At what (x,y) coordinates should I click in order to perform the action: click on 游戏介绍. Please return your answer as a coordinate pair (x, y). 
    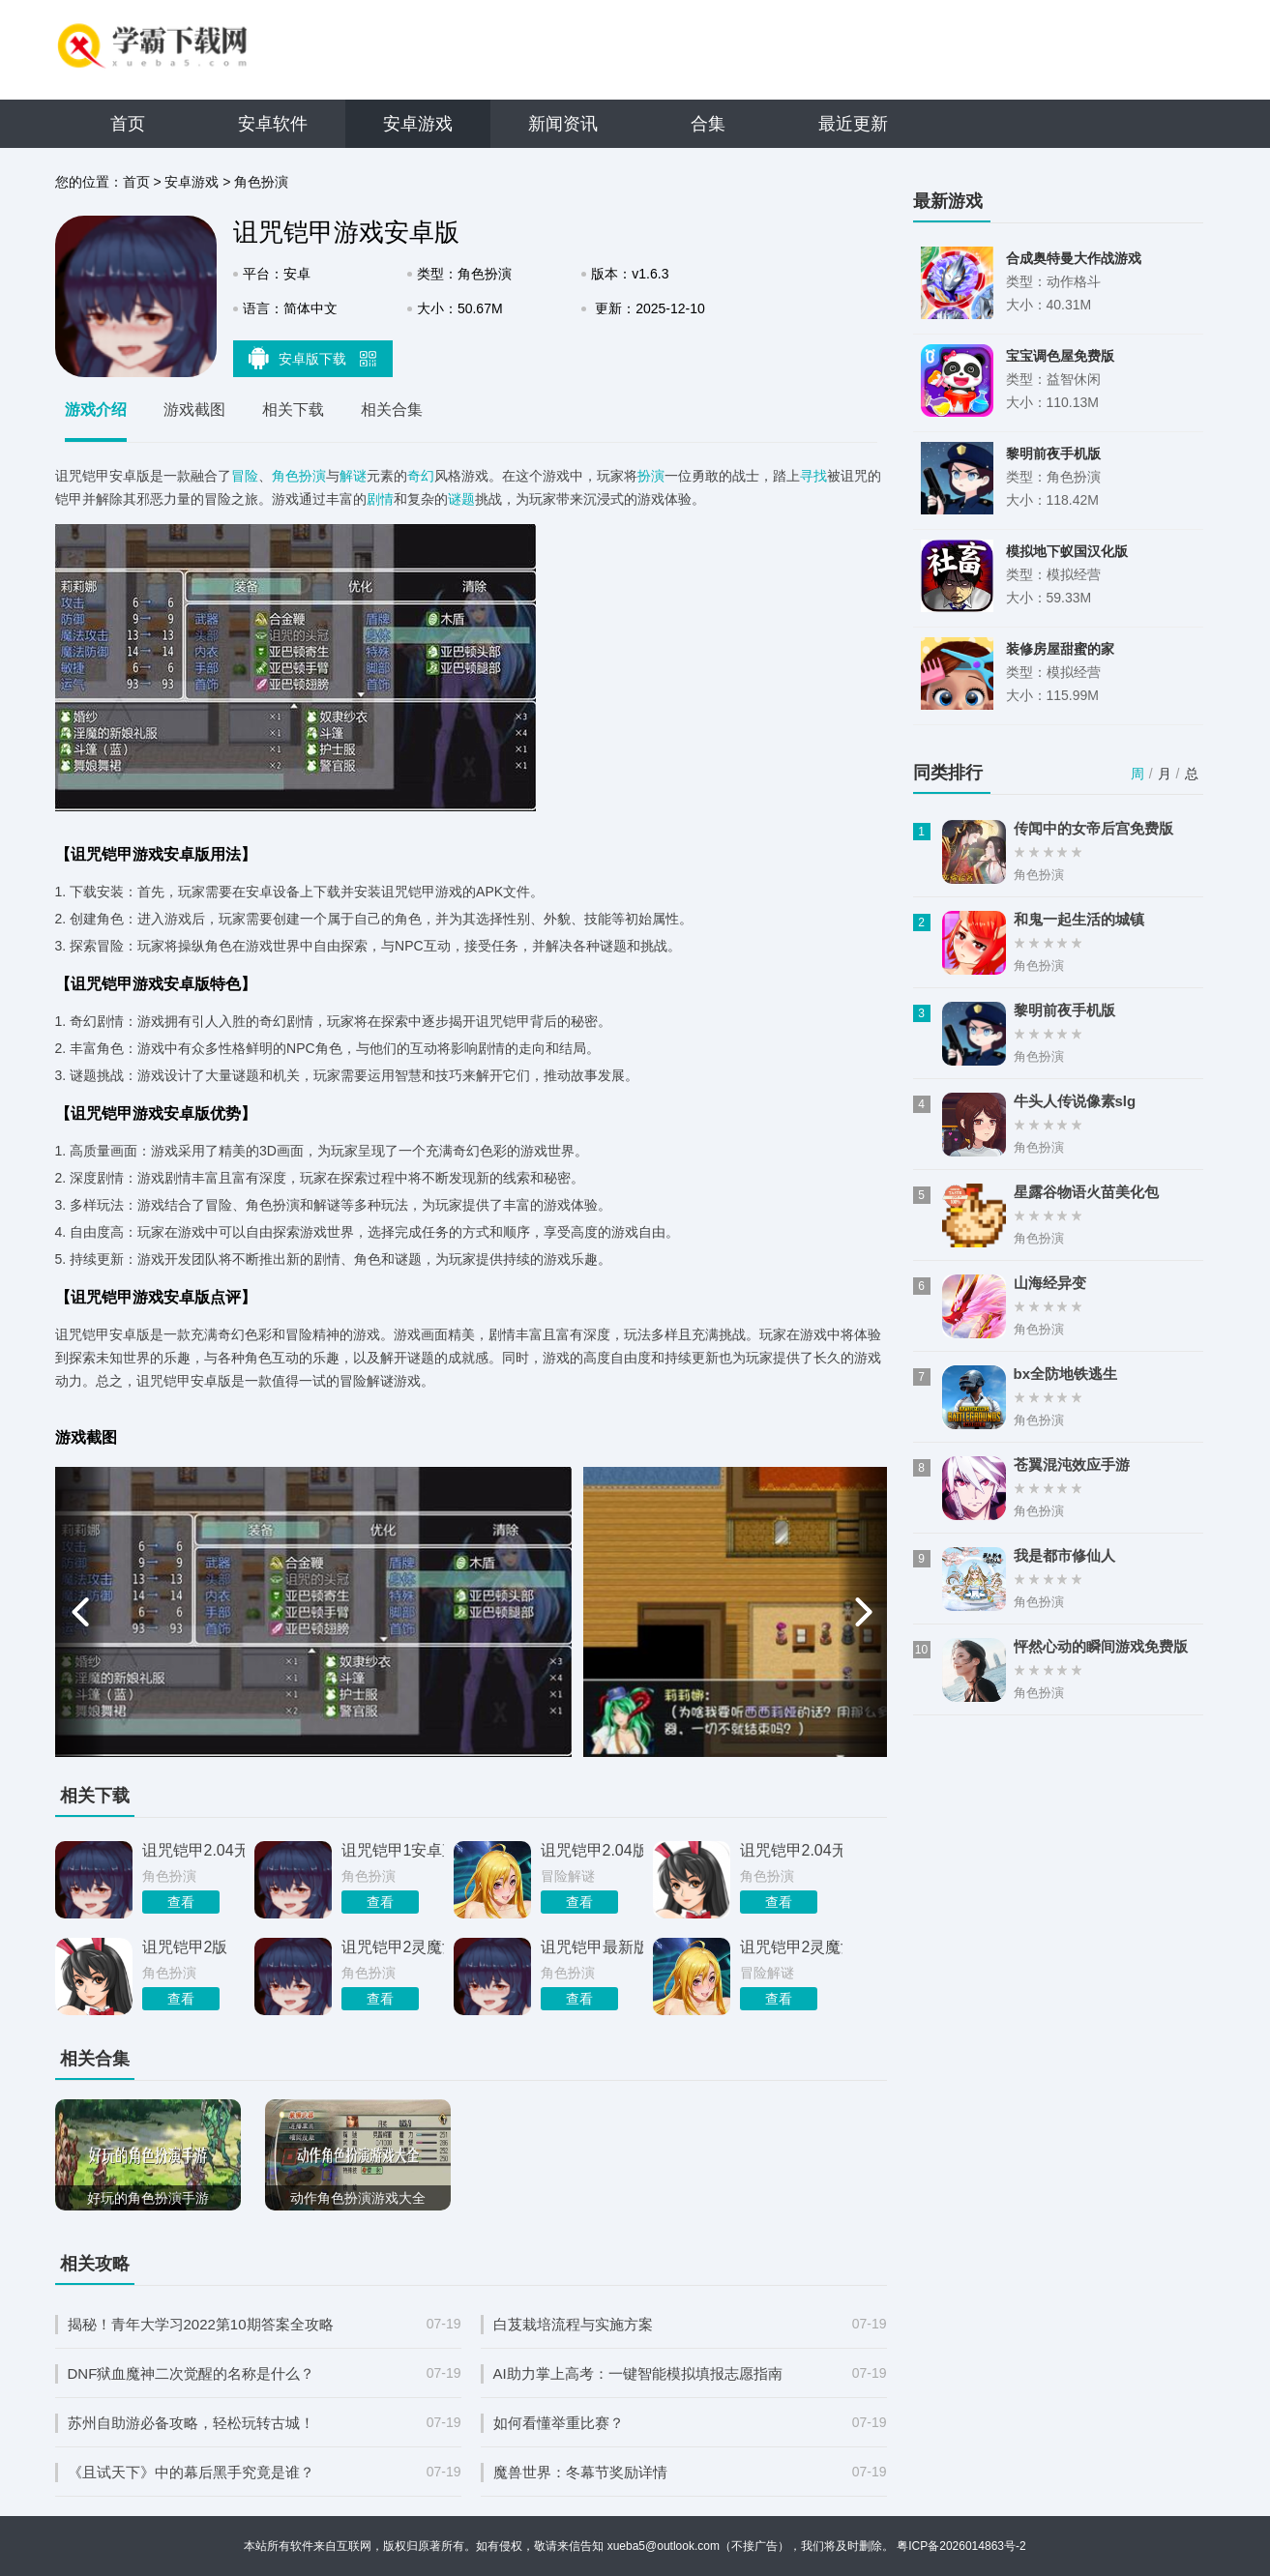
    Looking at the image, I should click on (96, 409).